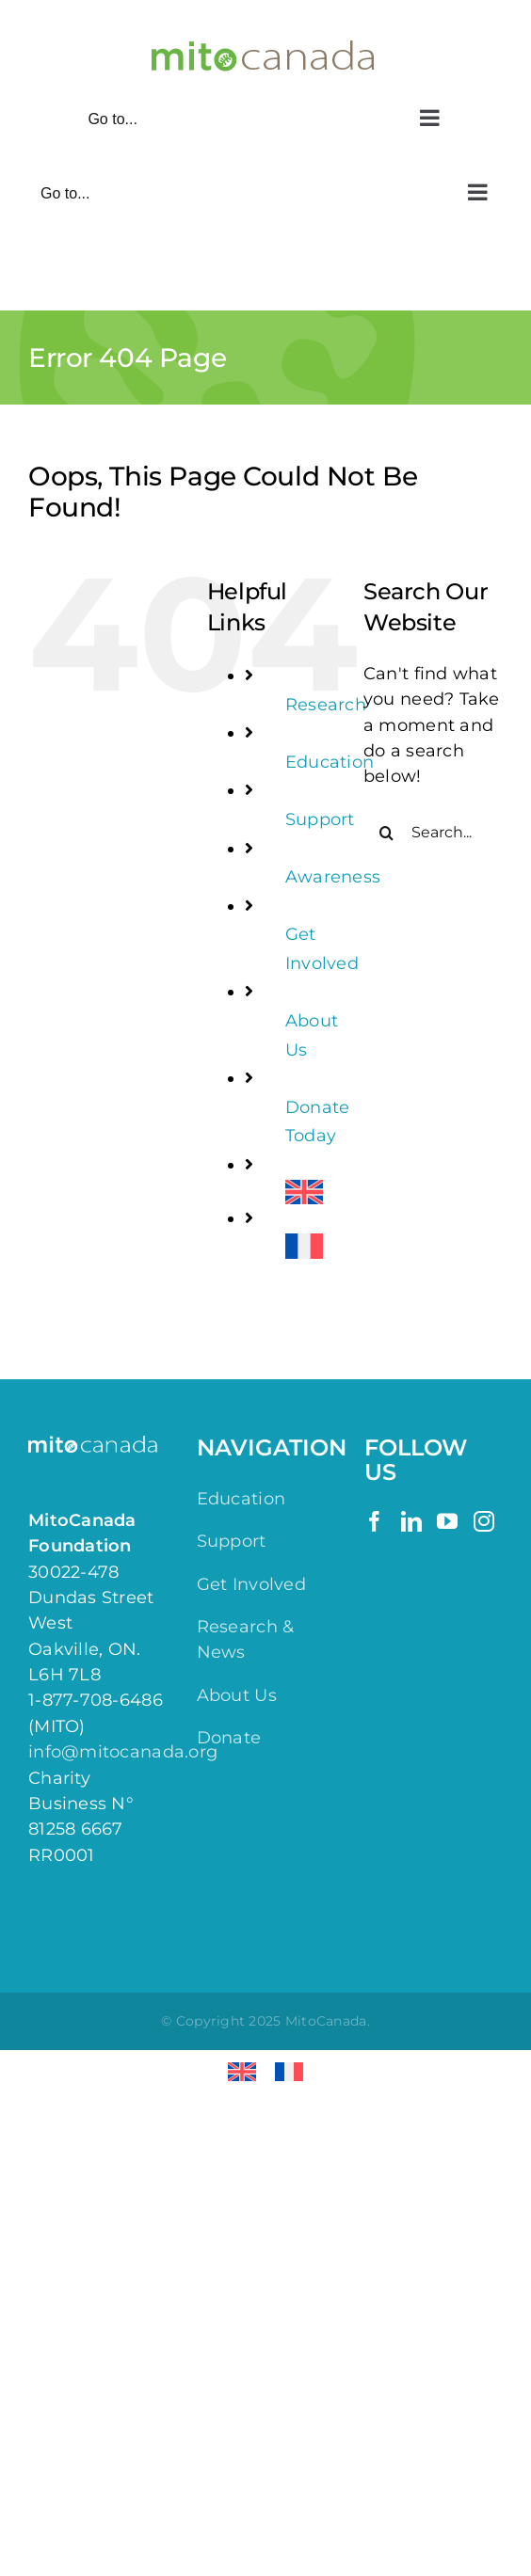  What do you see at coordinates (447, 1521) in the screenshot?
I see `[YouTube]` at bounding box center [447, 1521].